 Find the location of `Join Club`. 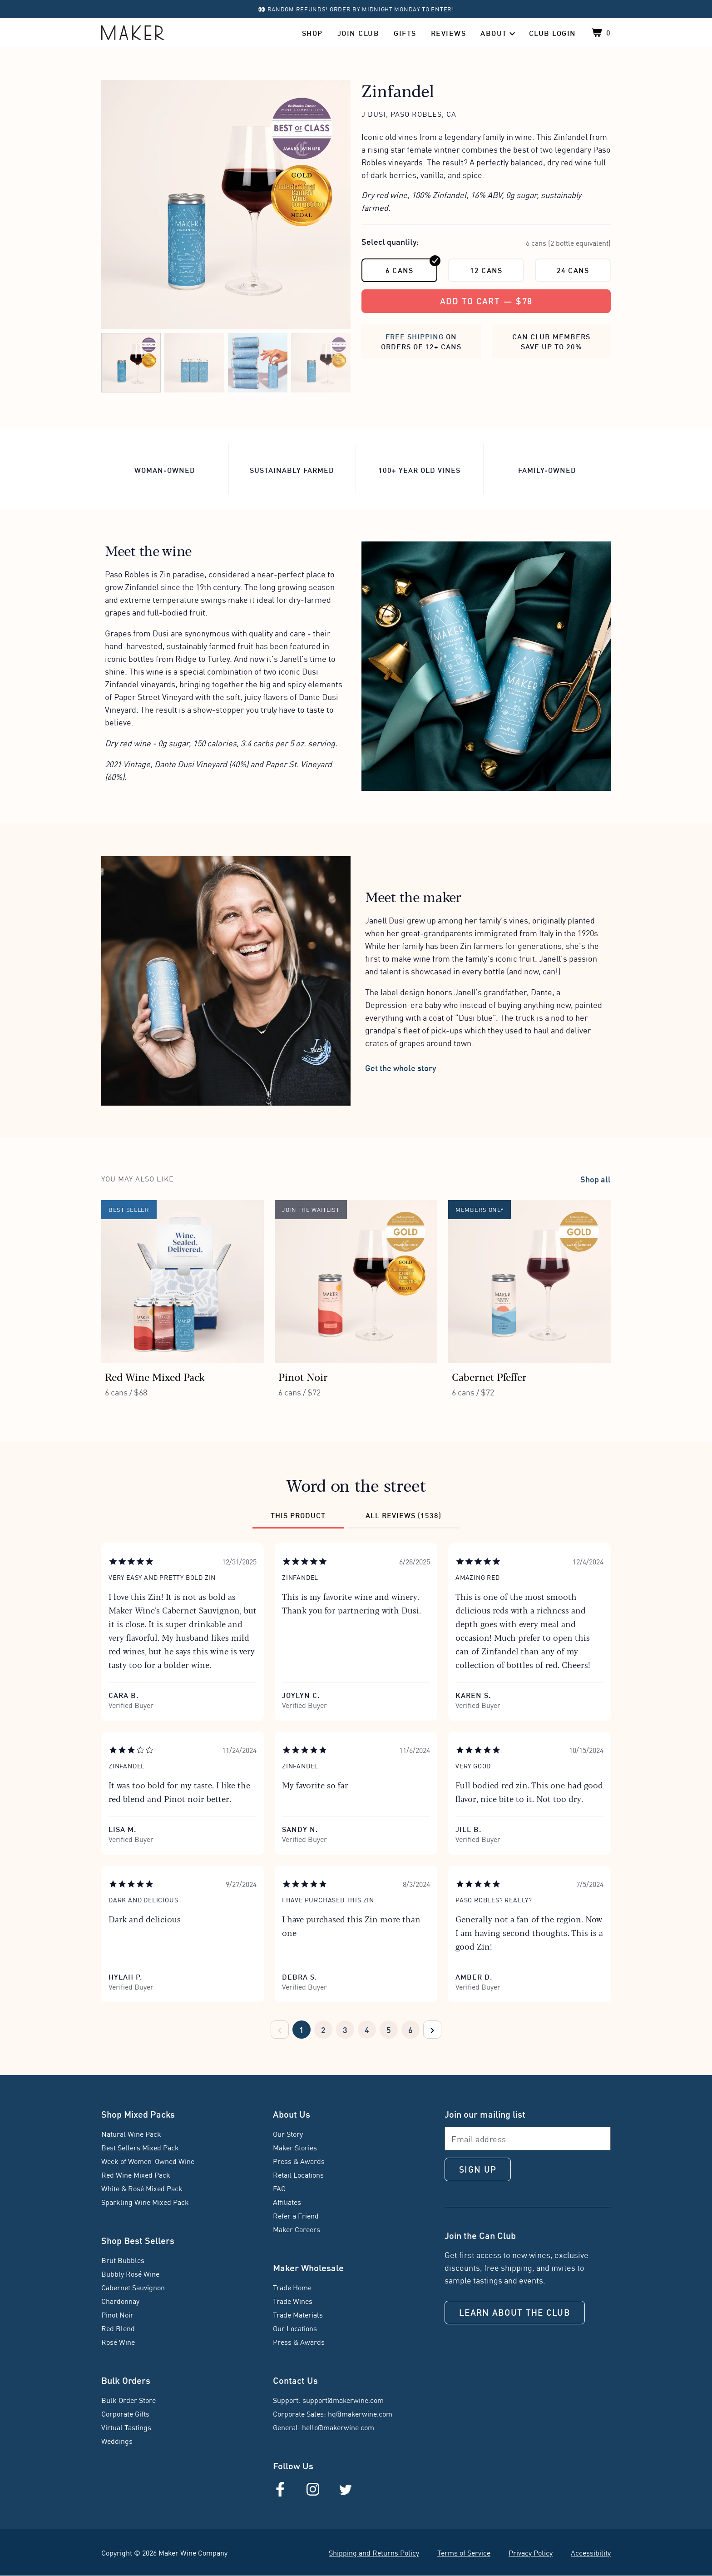

Join Club is located at coordinates (358, 32).